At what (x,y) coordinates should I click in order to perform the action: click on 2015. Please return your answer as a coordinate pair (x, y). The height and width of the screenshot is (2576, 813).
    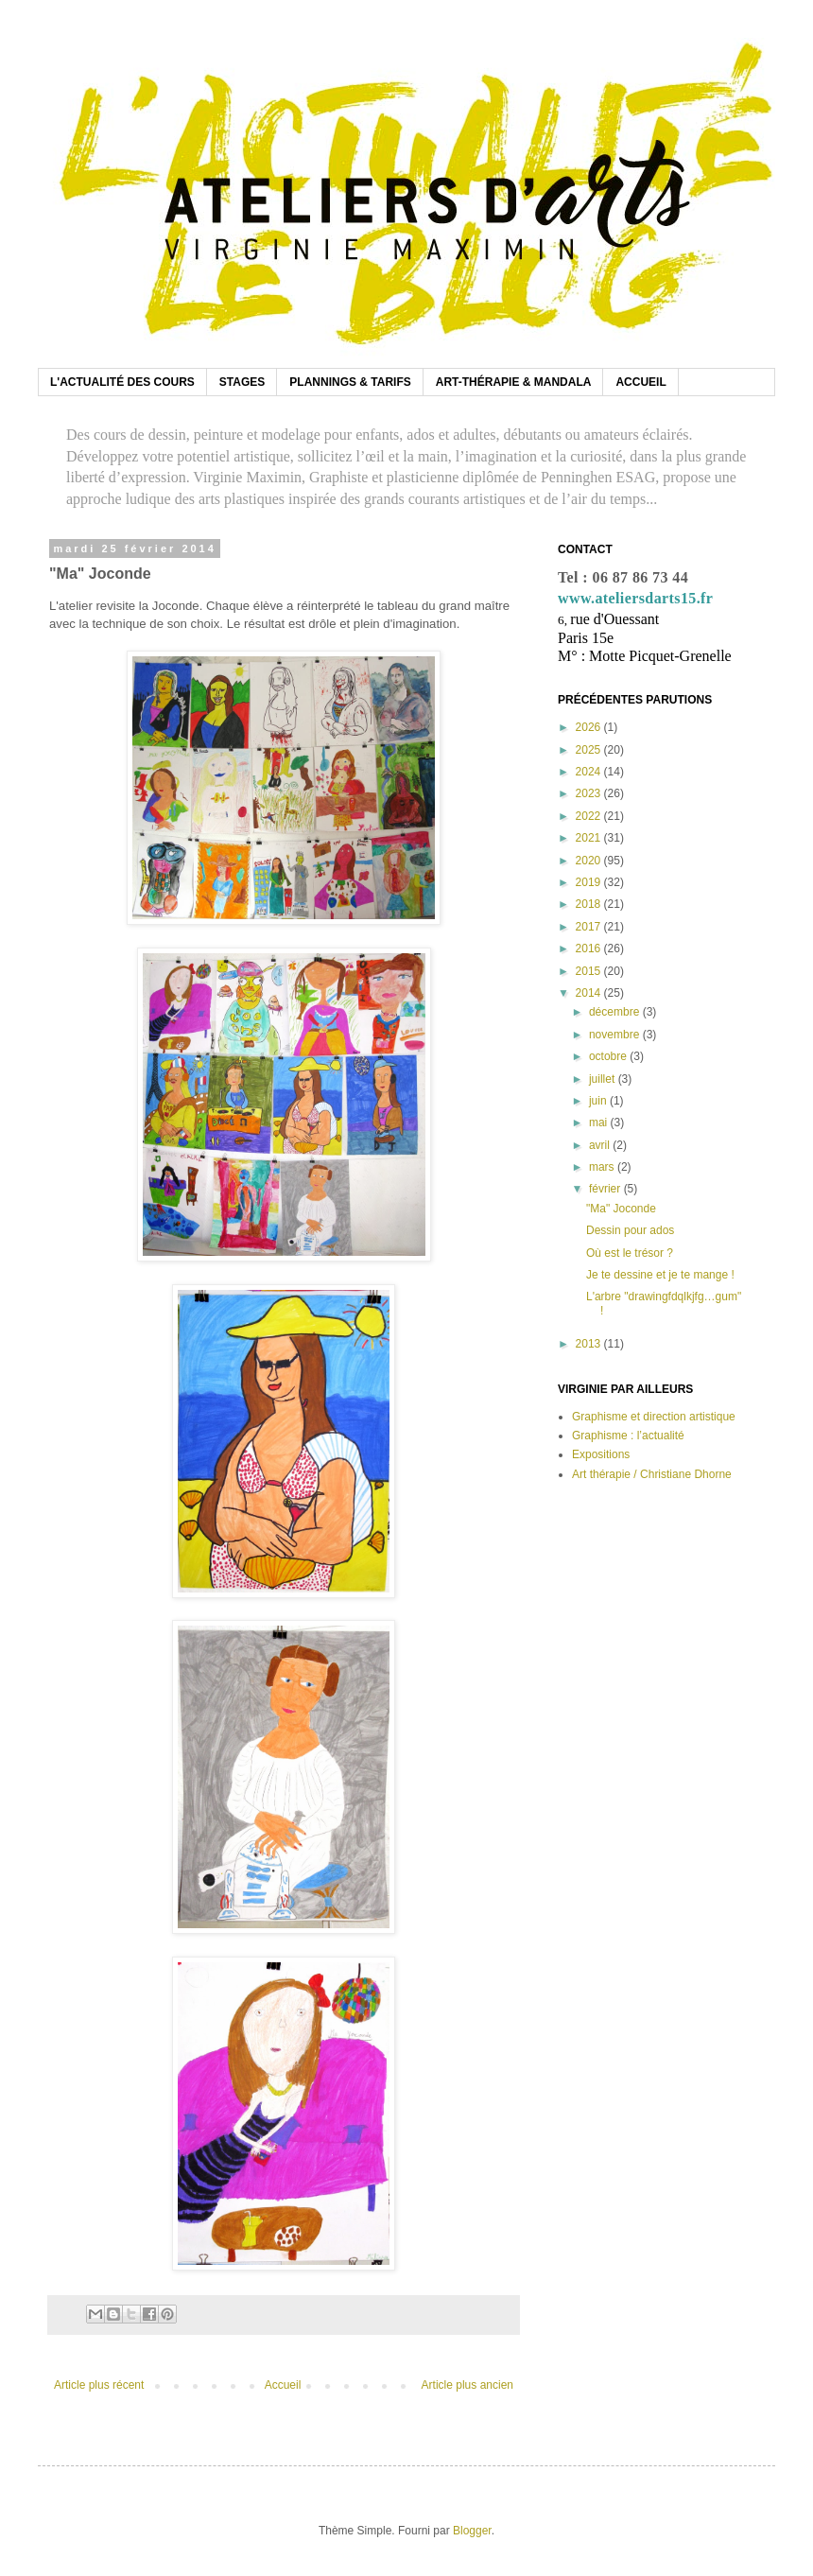
    Looking at the image, I should click on (590, 971).